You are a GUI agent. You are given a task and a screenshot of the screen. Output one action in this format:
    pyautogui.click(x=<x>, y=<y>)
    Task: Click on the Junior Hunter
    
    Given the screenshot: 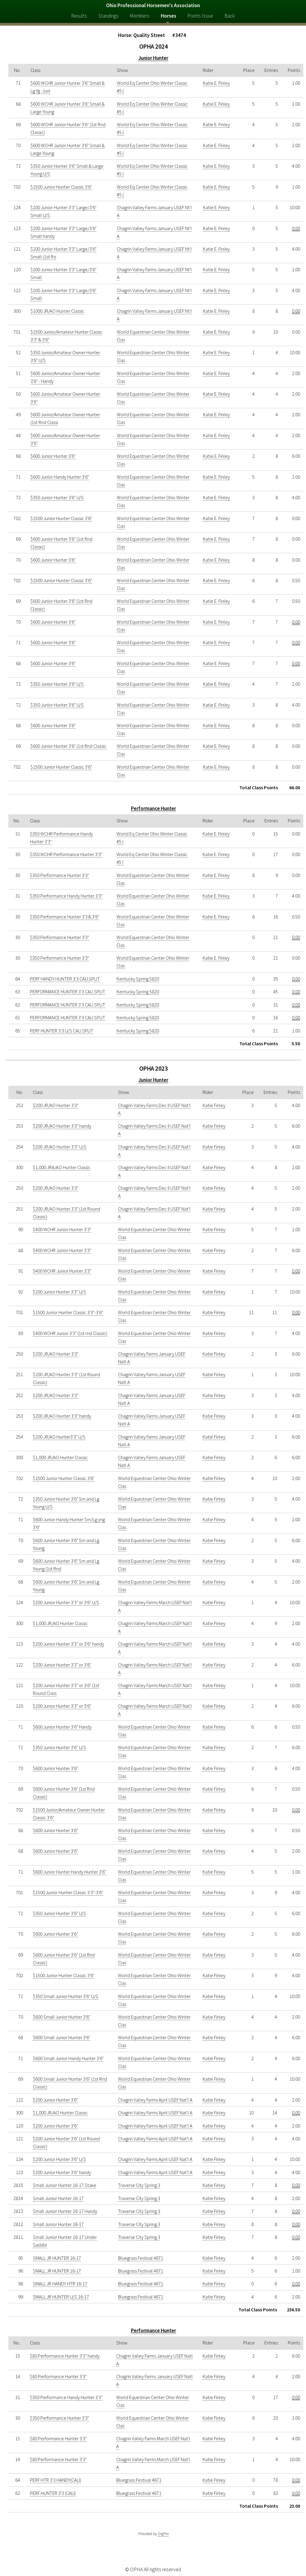 What is the action you would take?
    pyautogui.click(x=153, y=58)
    